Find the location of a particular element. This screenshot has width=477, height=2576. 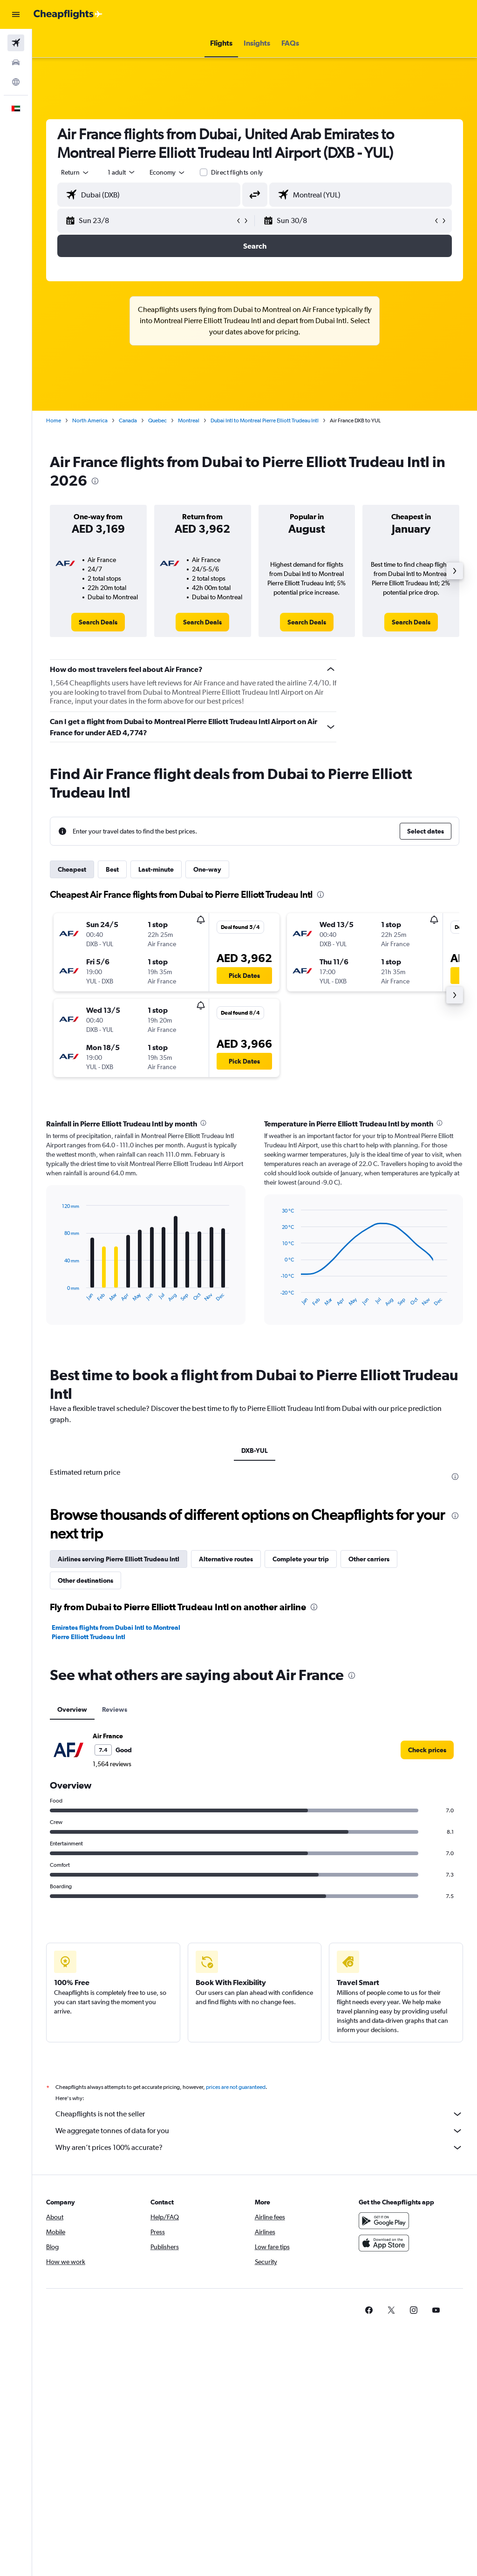

[Get it on Google Play] is located at coordinates (384, 2220).